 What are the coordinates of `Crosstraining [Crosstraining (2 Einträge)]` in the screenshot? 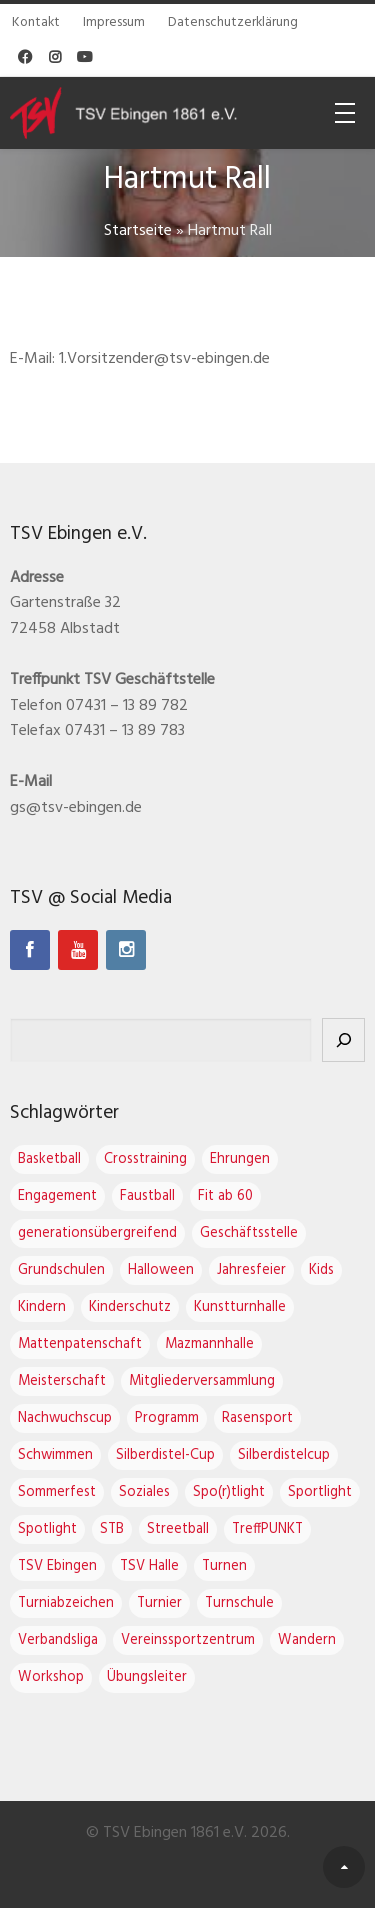 It's located at (145, 1159).